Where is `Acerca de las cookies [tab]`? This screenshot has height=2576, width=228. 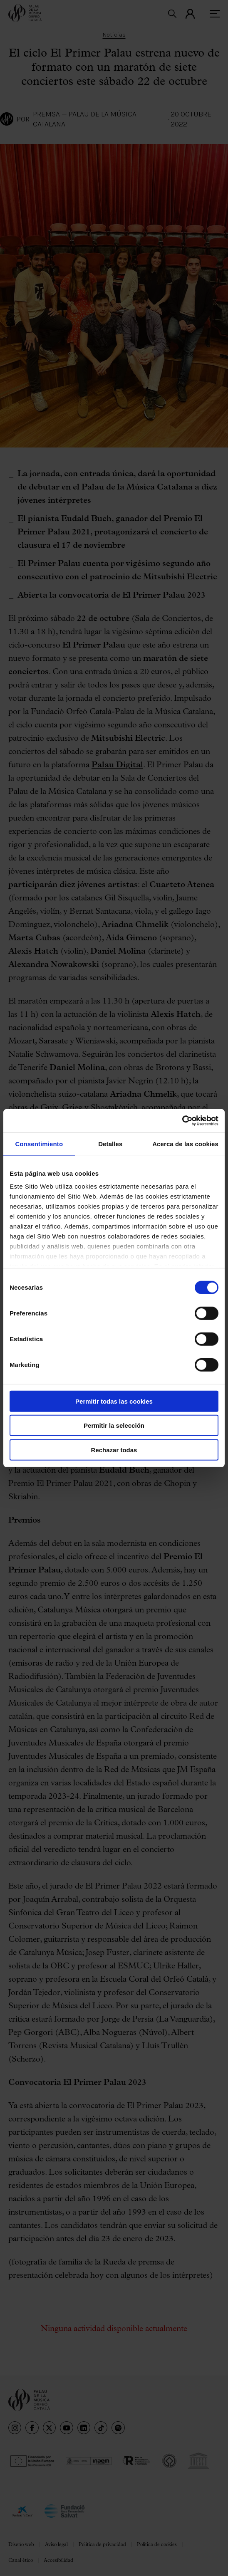 Acerca de las cookies [tab] is located at coordinates (185, 1143).